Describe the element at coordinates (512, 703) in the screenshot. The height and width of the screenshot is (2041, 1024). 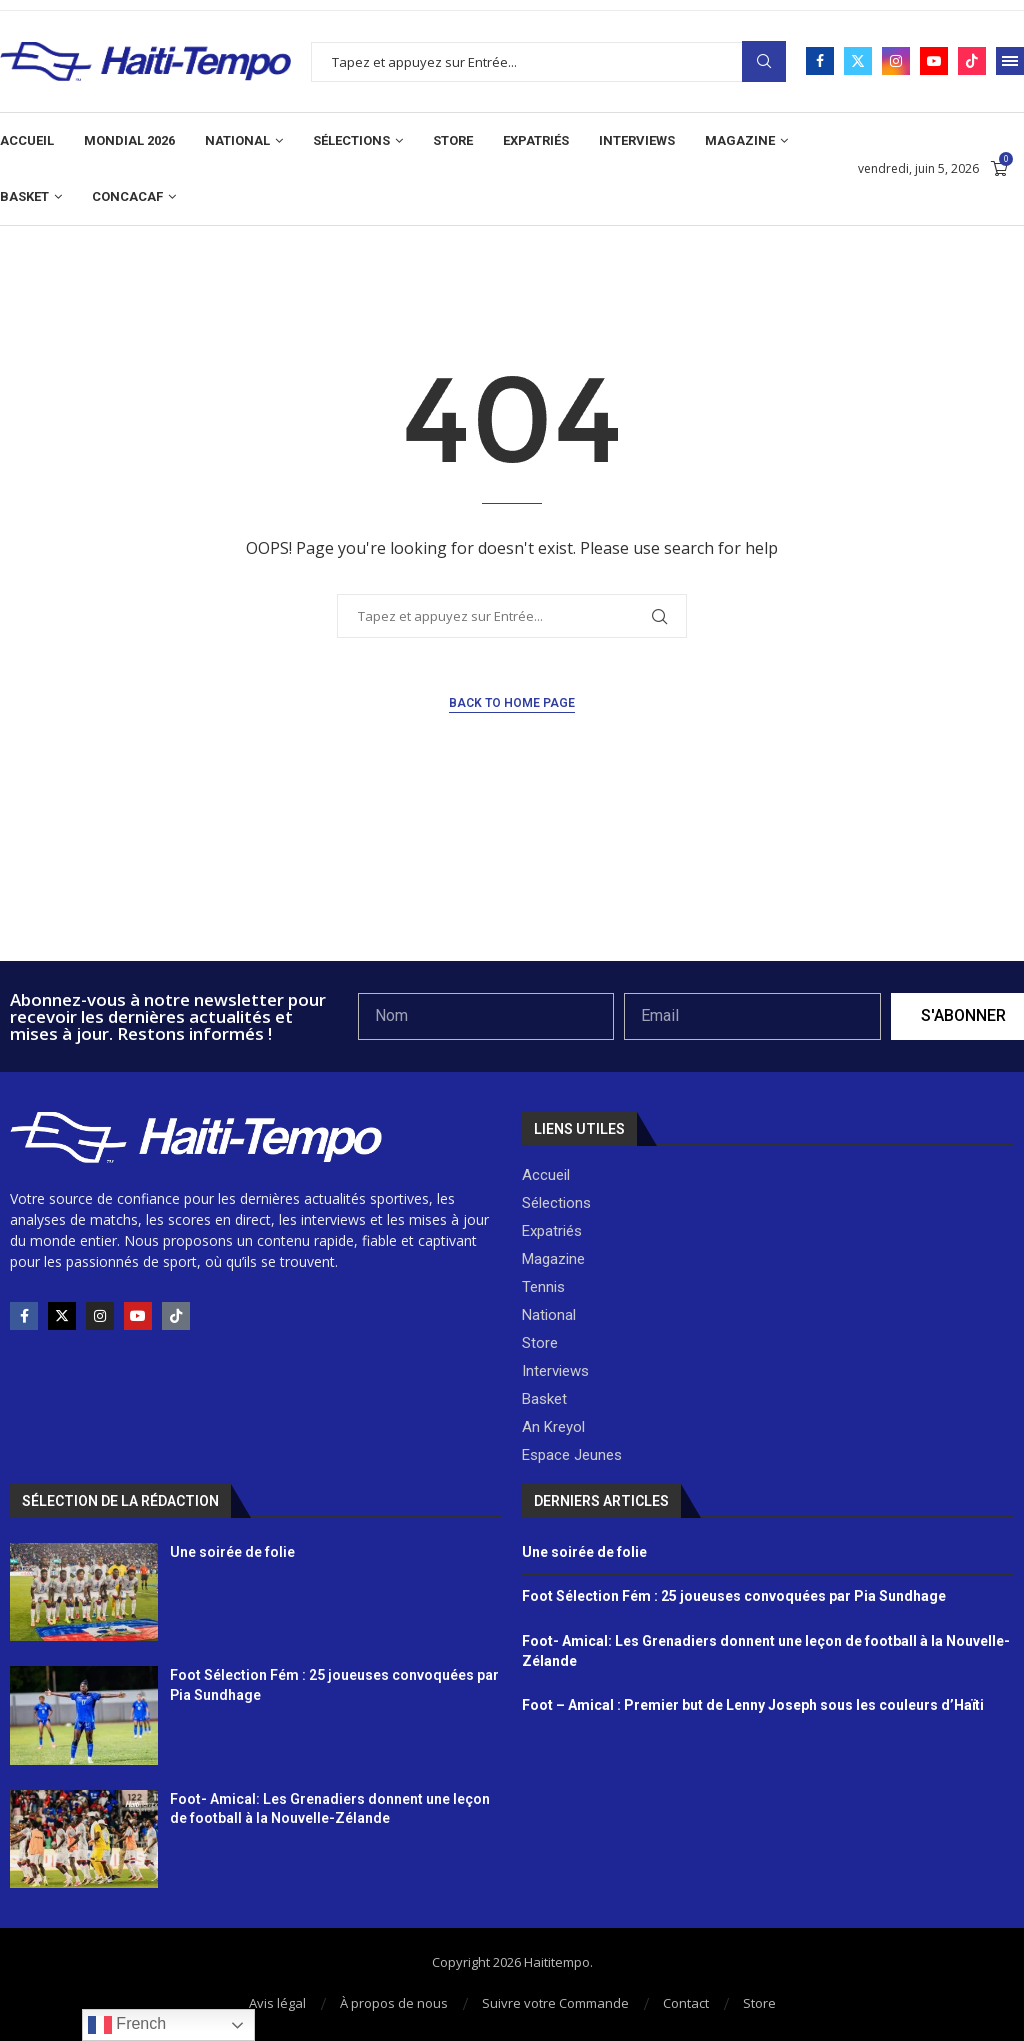
I see `Back to Home Page` at that location.